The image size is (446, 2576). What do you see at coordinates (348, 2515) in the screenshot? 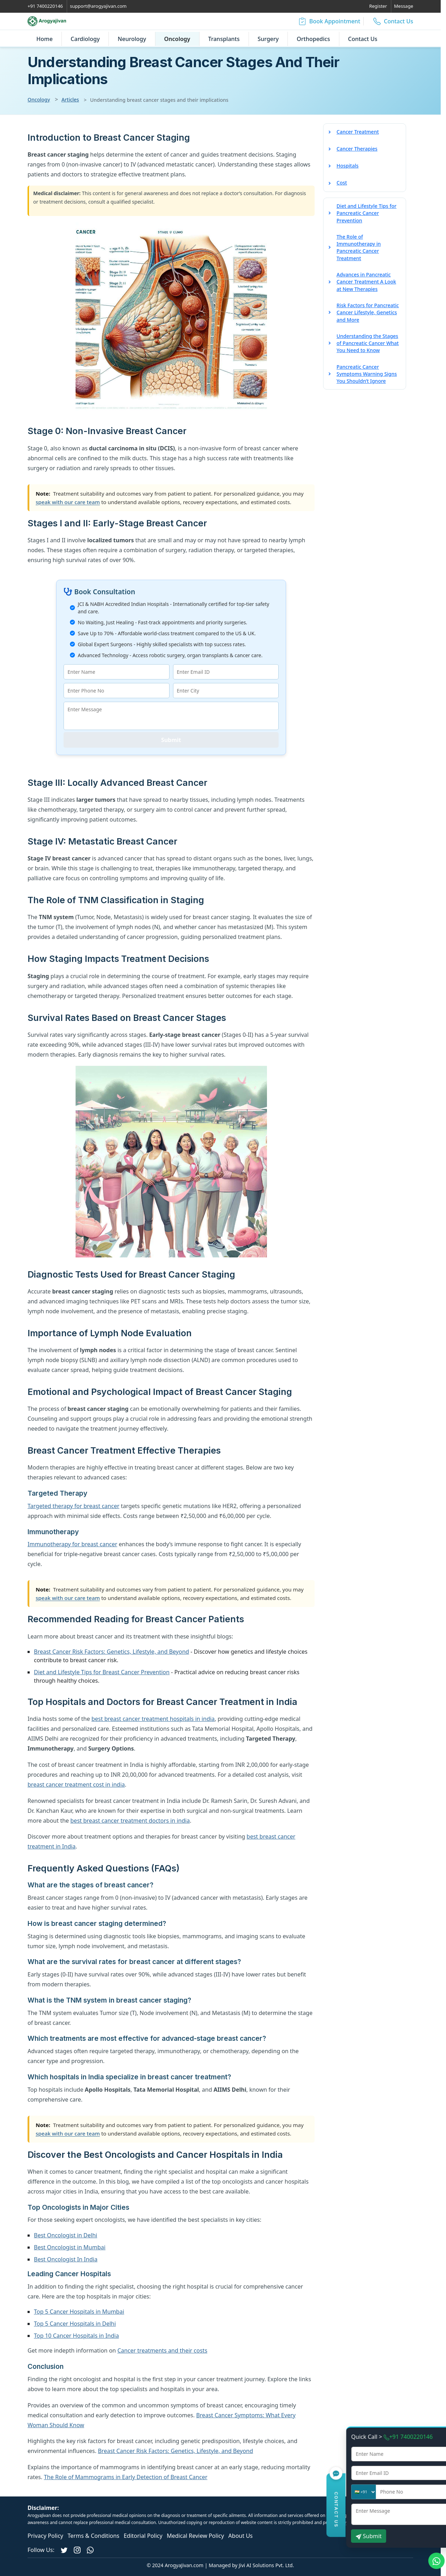
I see `www.arogyajivan.com` at bounding box center [348, 2515].